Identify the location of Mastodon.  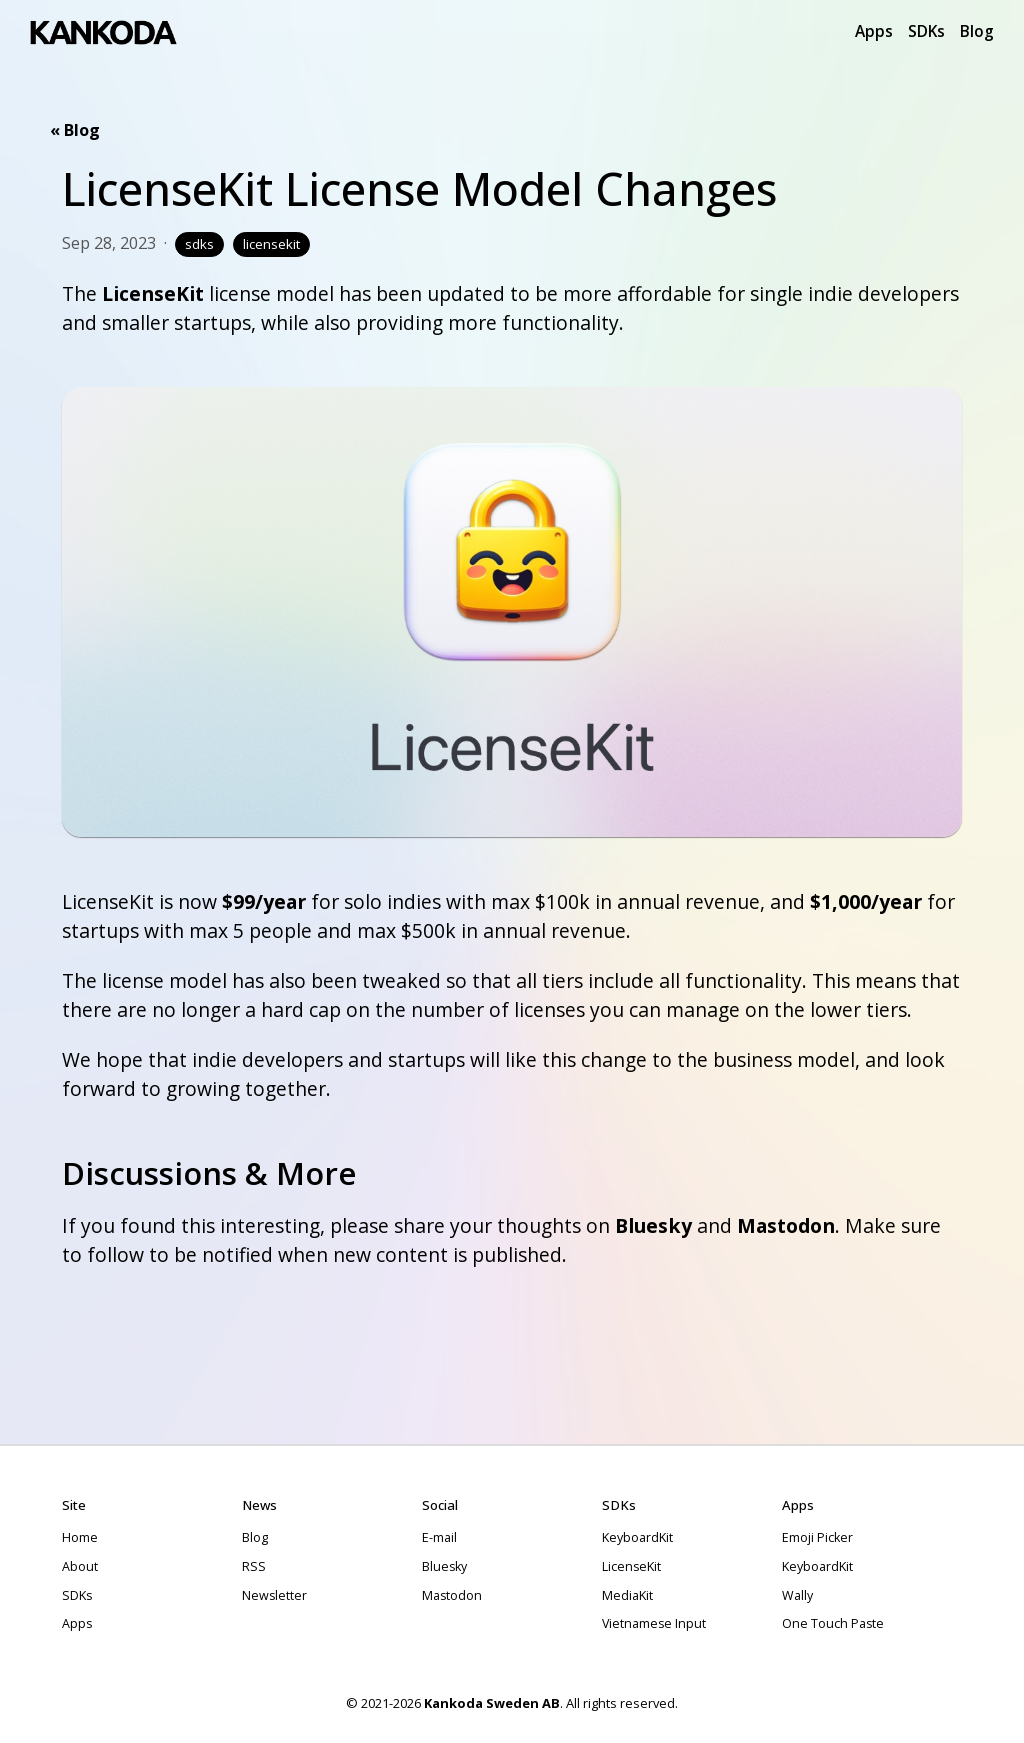
(786, 1225).